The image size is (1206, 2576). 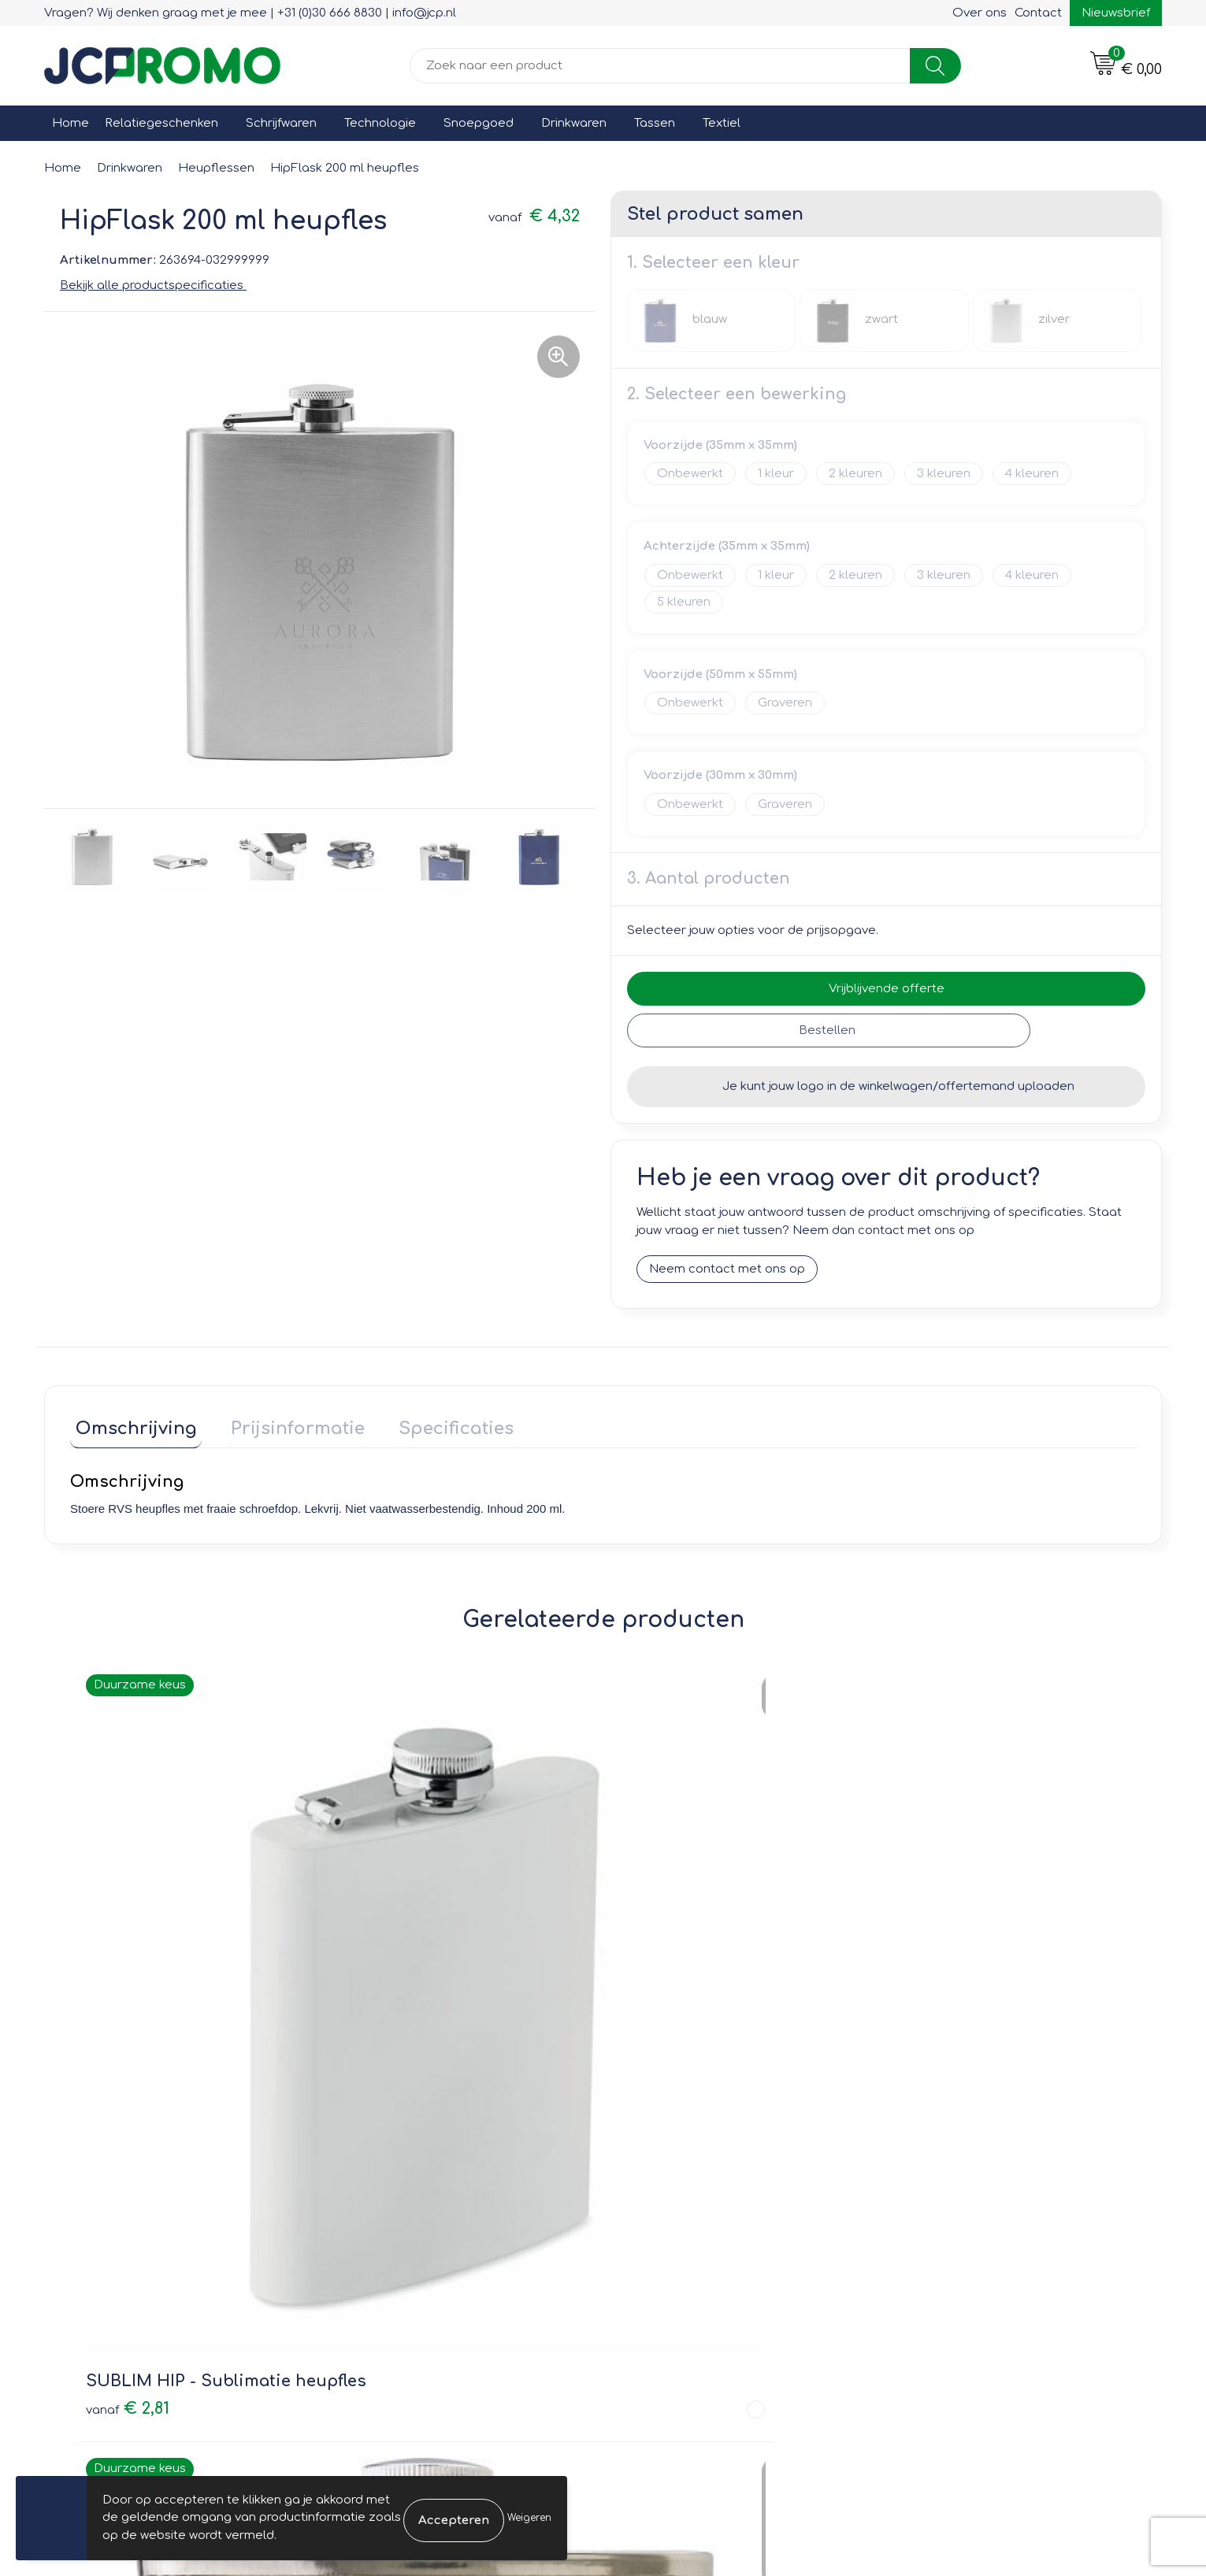 I want to click on Bestelling & Bezorging, so click(x=689, y=2174).